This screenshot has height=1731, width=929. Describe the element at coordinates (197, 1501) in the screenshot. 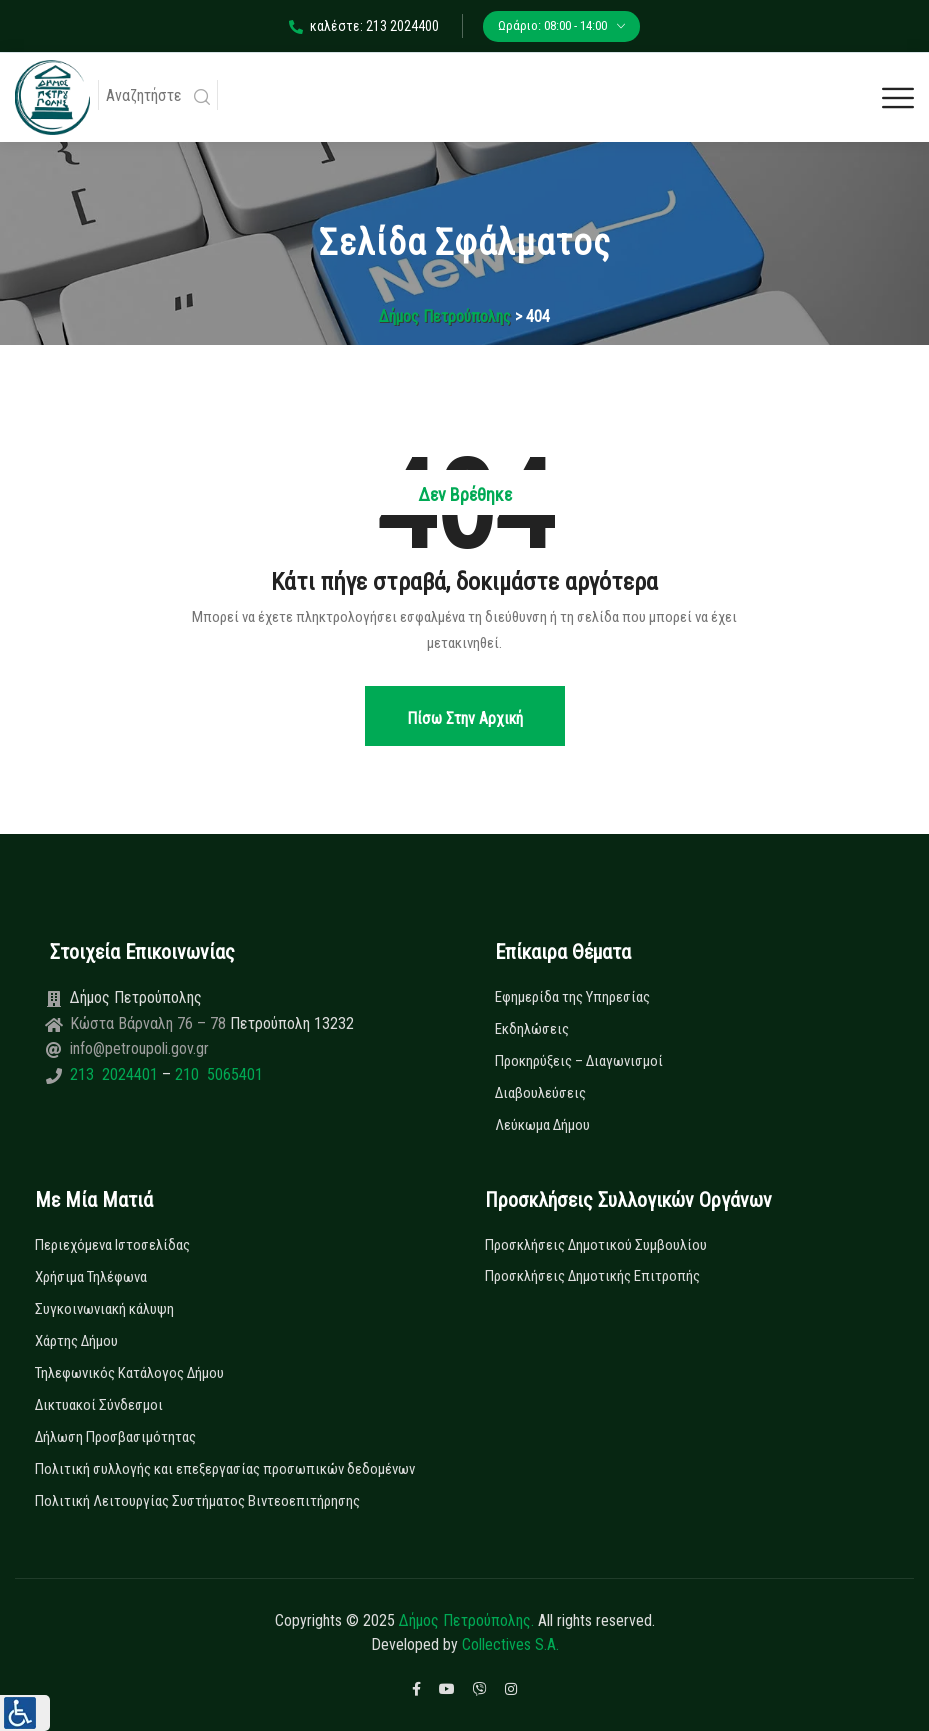

I see `Πολιτική Λειτουργίας Συστήματος Βιντεοεπιτήρησης` at that location.